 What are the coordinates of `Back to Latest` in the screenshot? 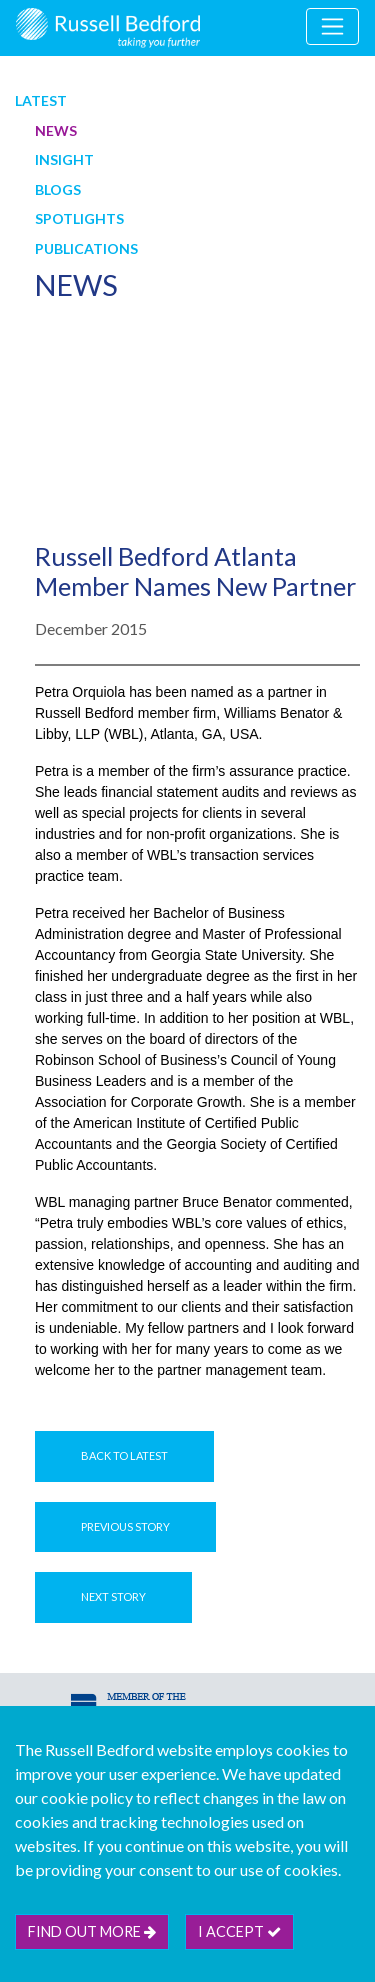 It's located at (124, 1455).